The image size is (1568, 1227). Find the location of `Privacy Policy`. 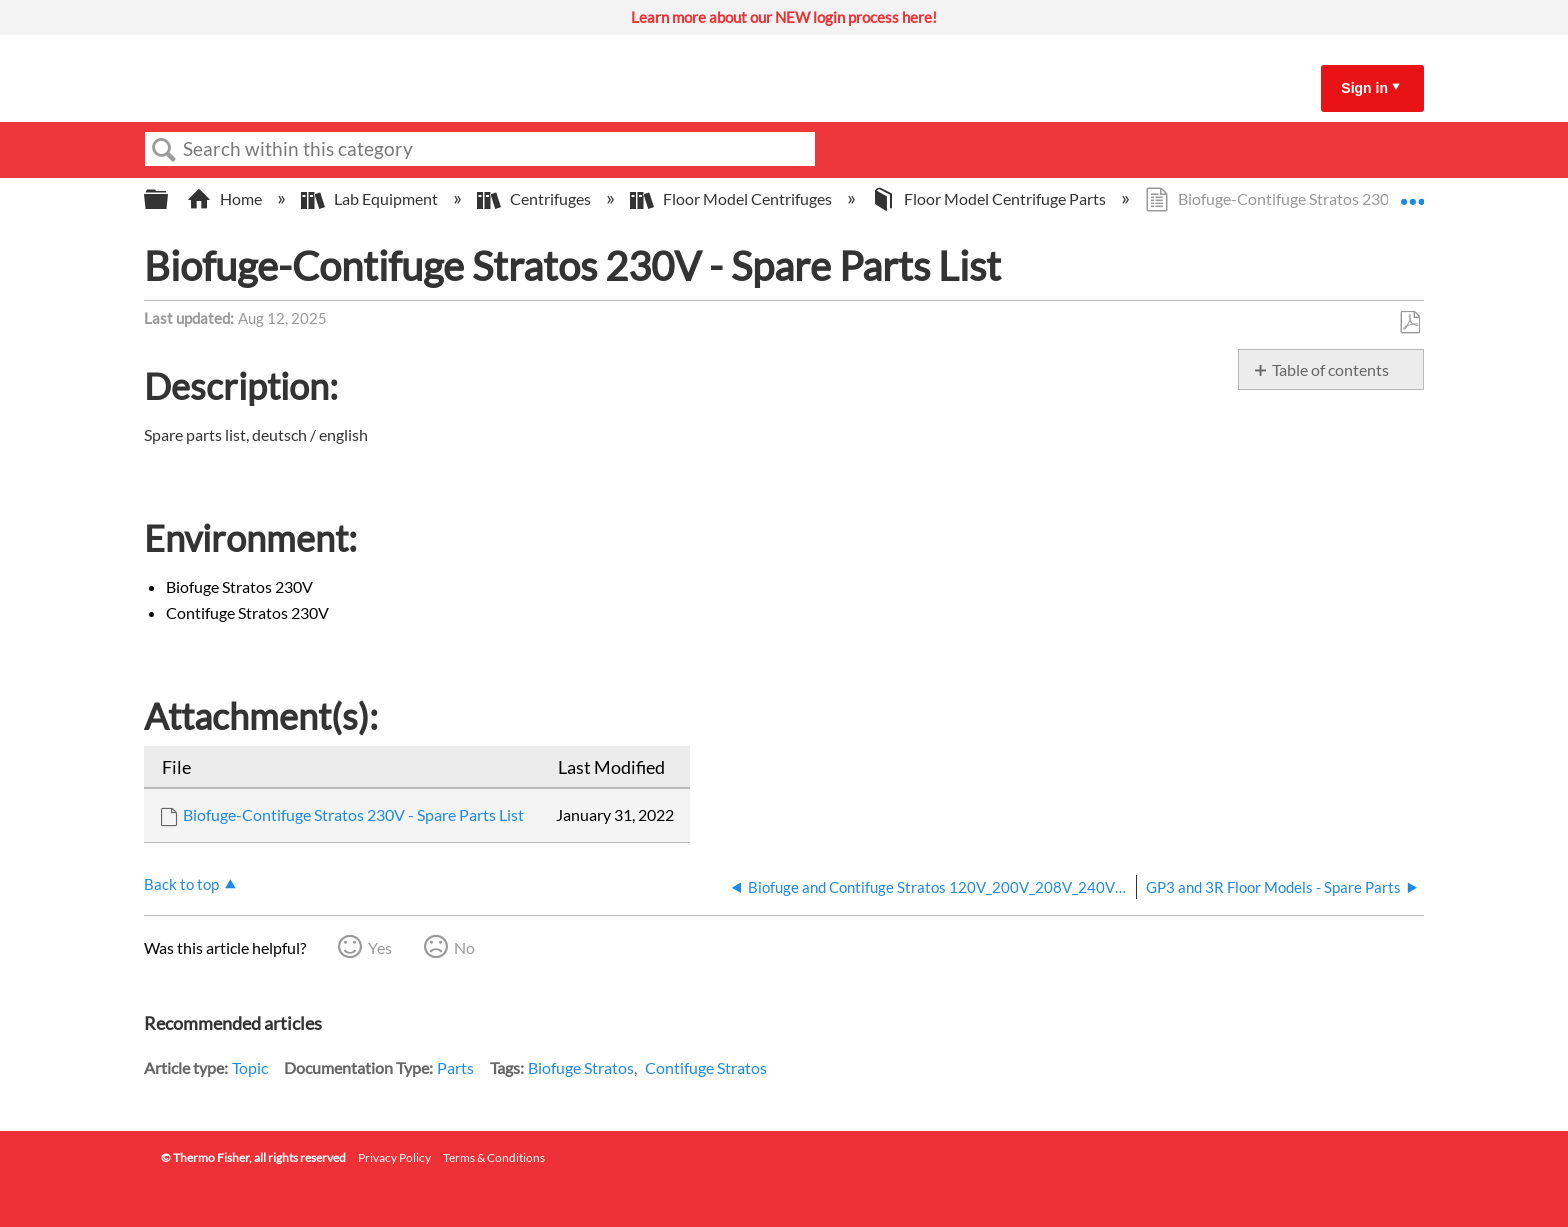

Privacy Policy is located at coordinates (394, 1157).